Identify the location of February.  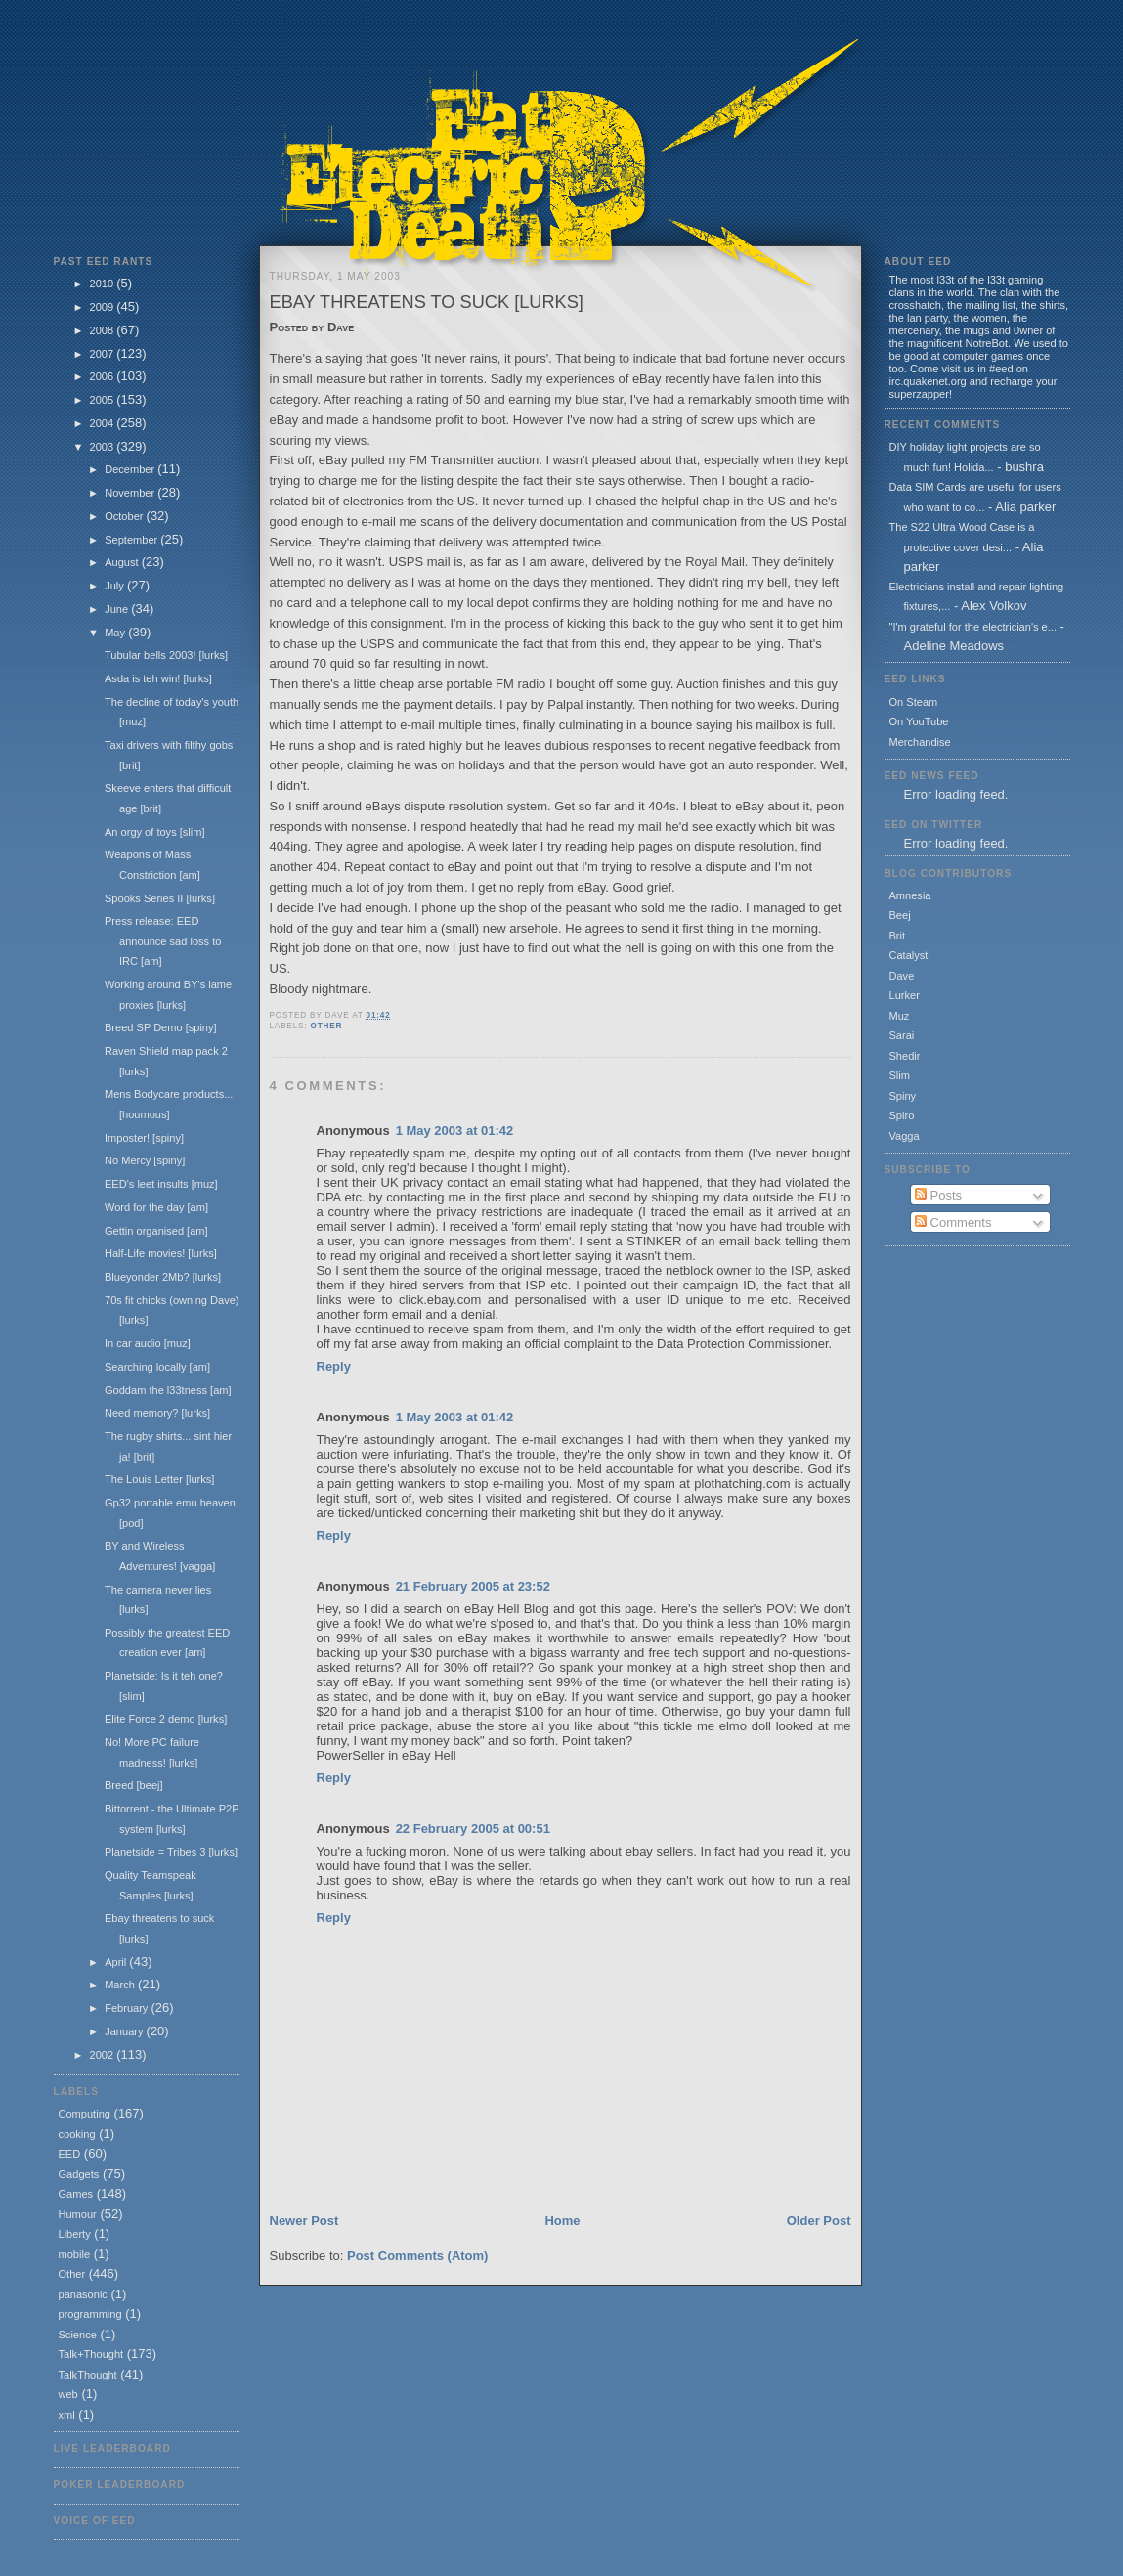
(128, 2008).